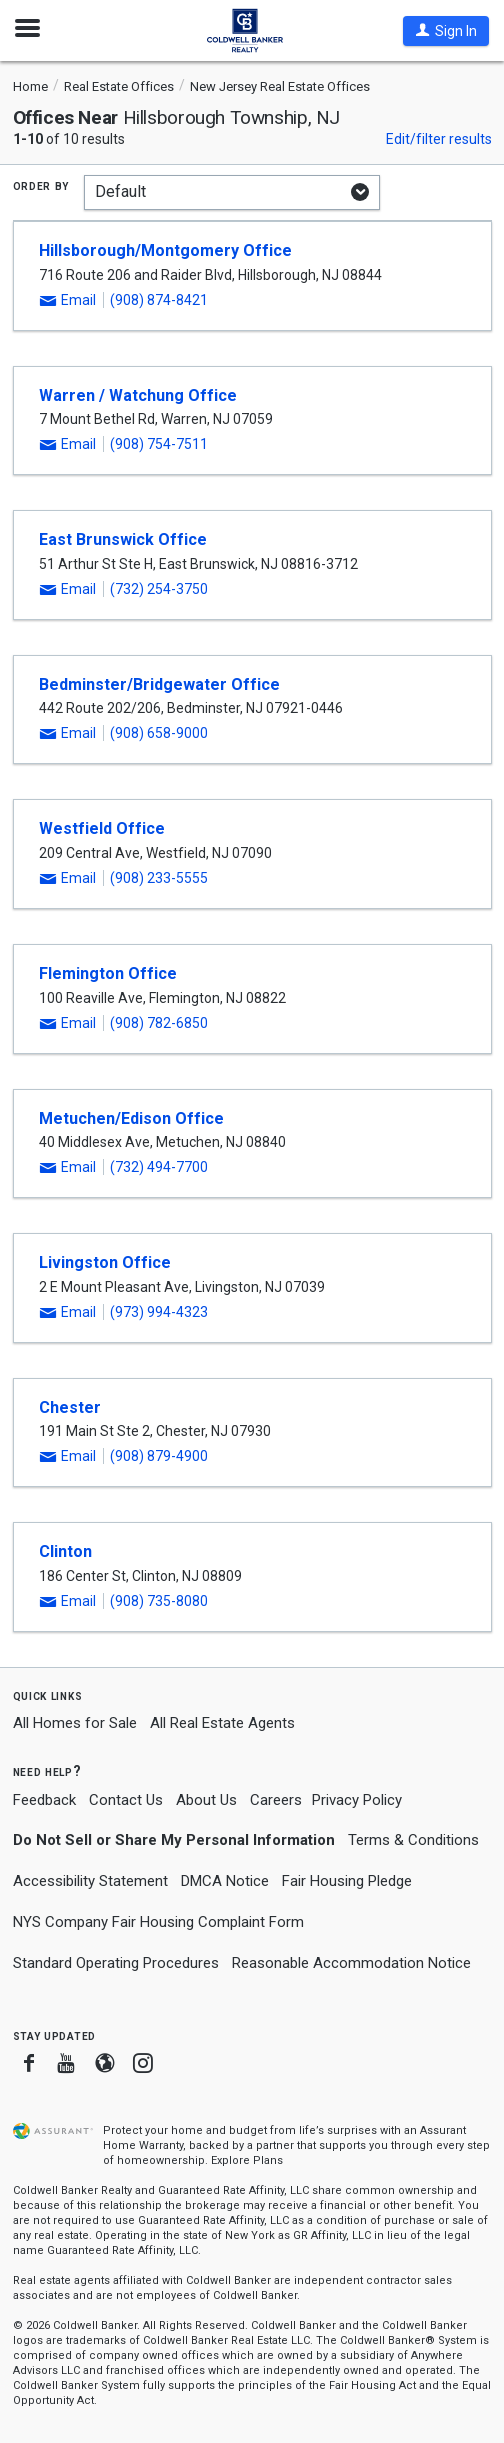 This screenshot has width=504, height=2443. I want to click on (908) 233-5555, so click(159, 878).